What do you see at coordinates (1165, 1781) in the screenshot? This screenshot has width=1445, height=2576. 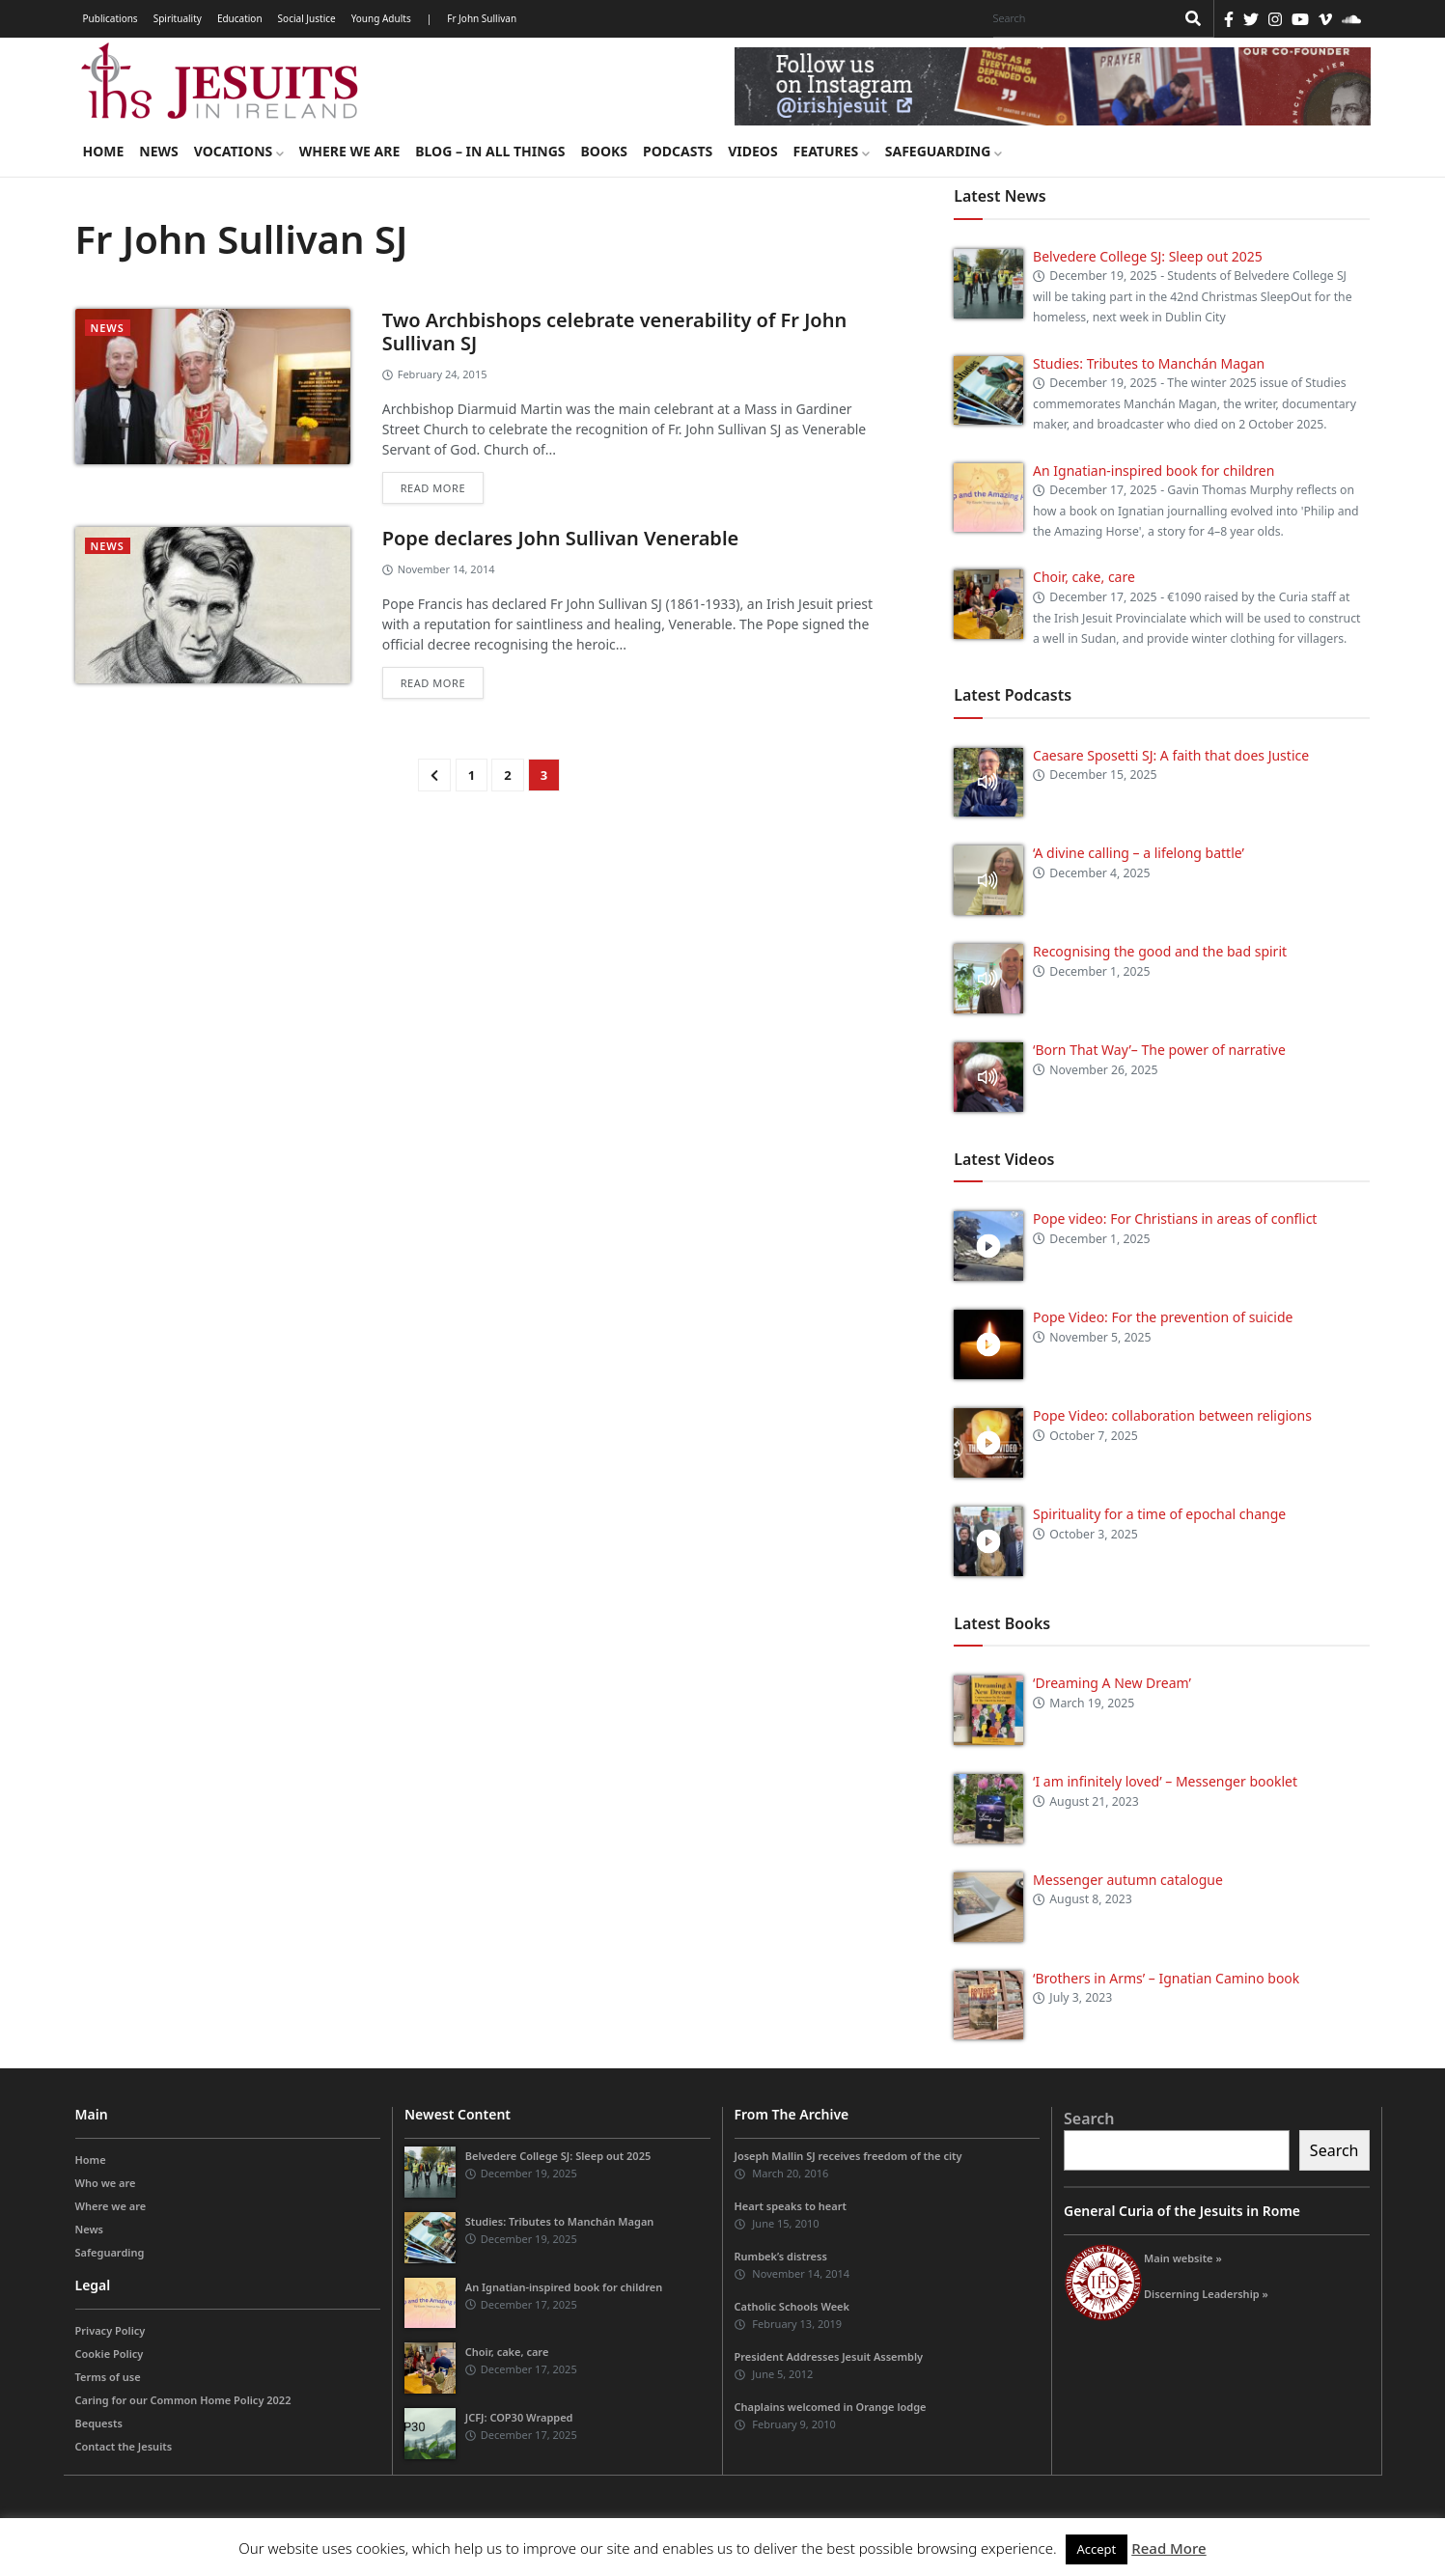 I see `‘I am infinitely loved’ – Messenger booklet` at bounding box center [1165, 1781].